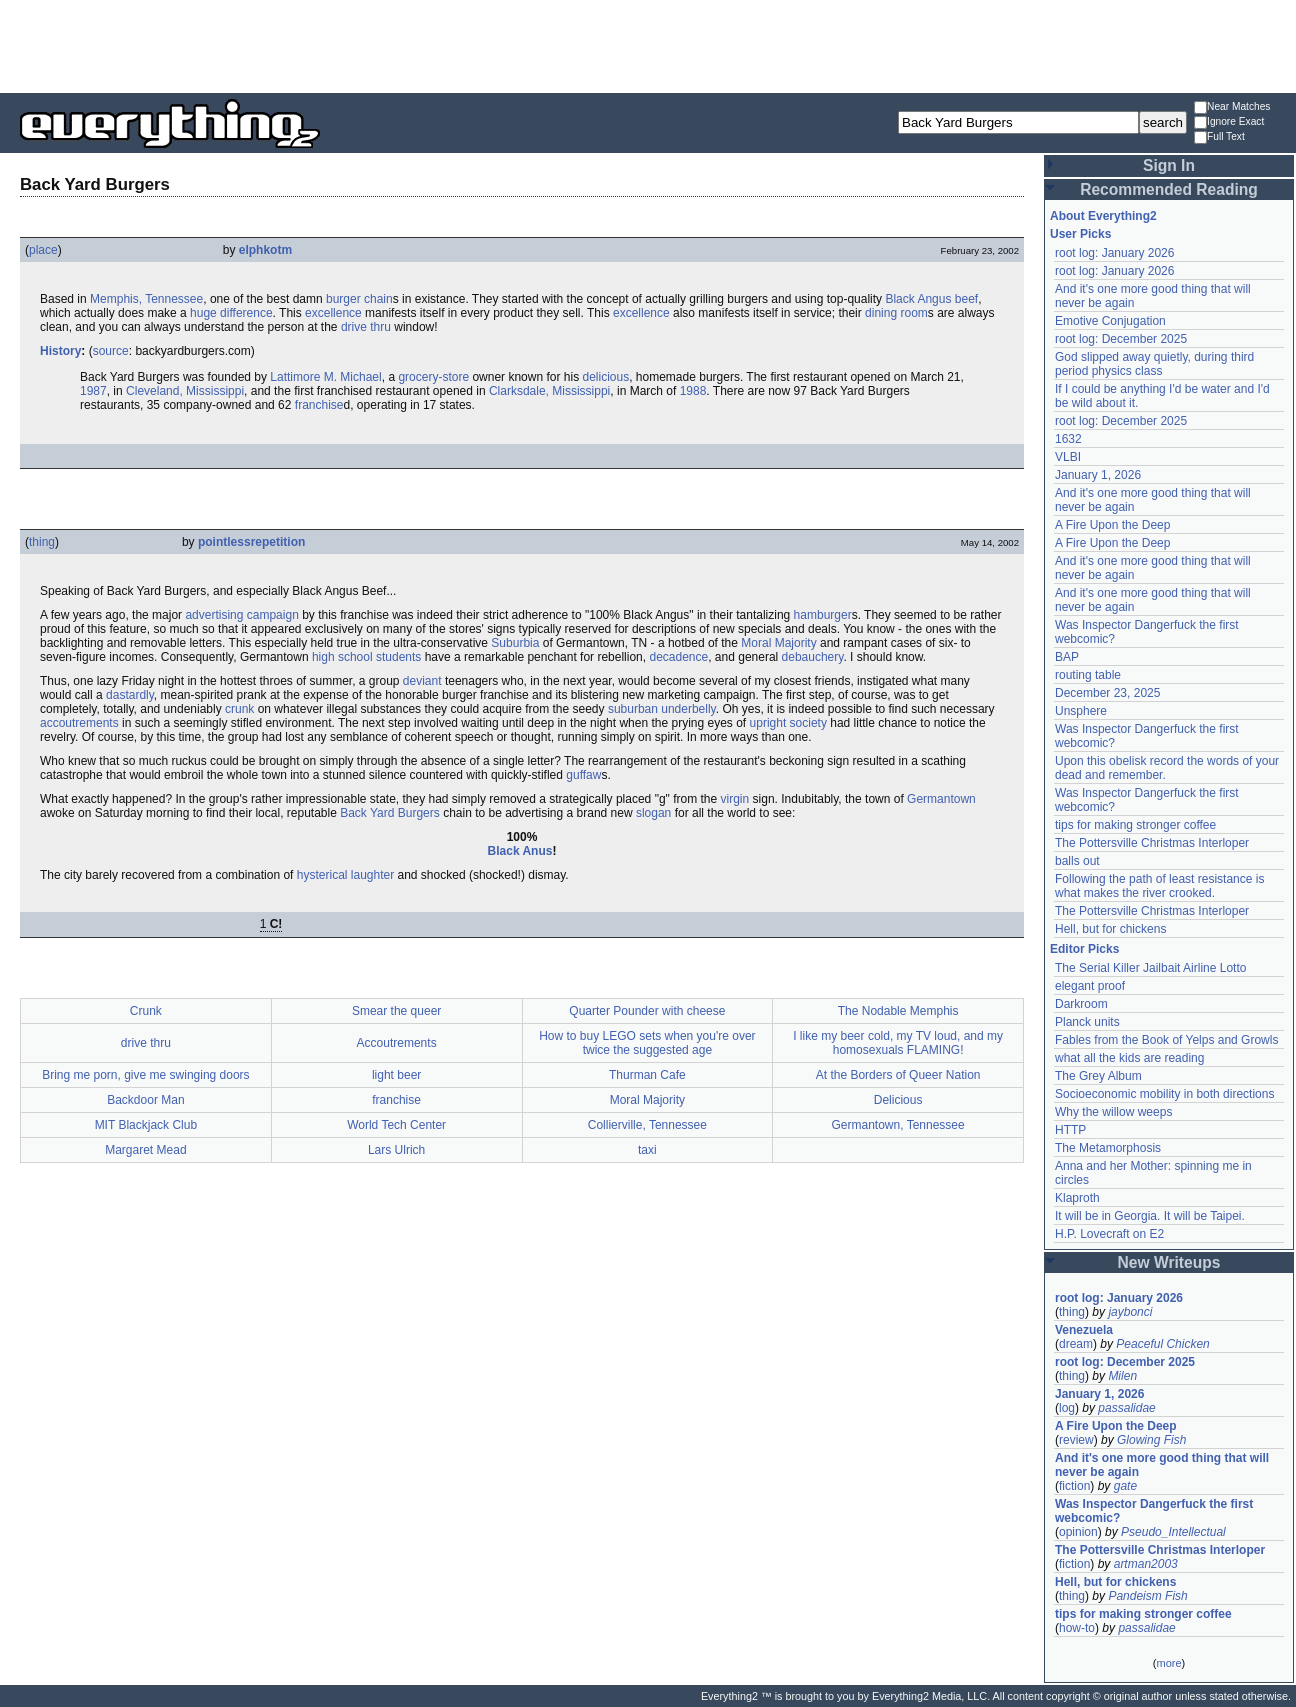 The height and width of the screenshot is (1707, 1296). Describe the element at coordinates (1077, 1628) in the screenshot. I see `how-to` at that location.